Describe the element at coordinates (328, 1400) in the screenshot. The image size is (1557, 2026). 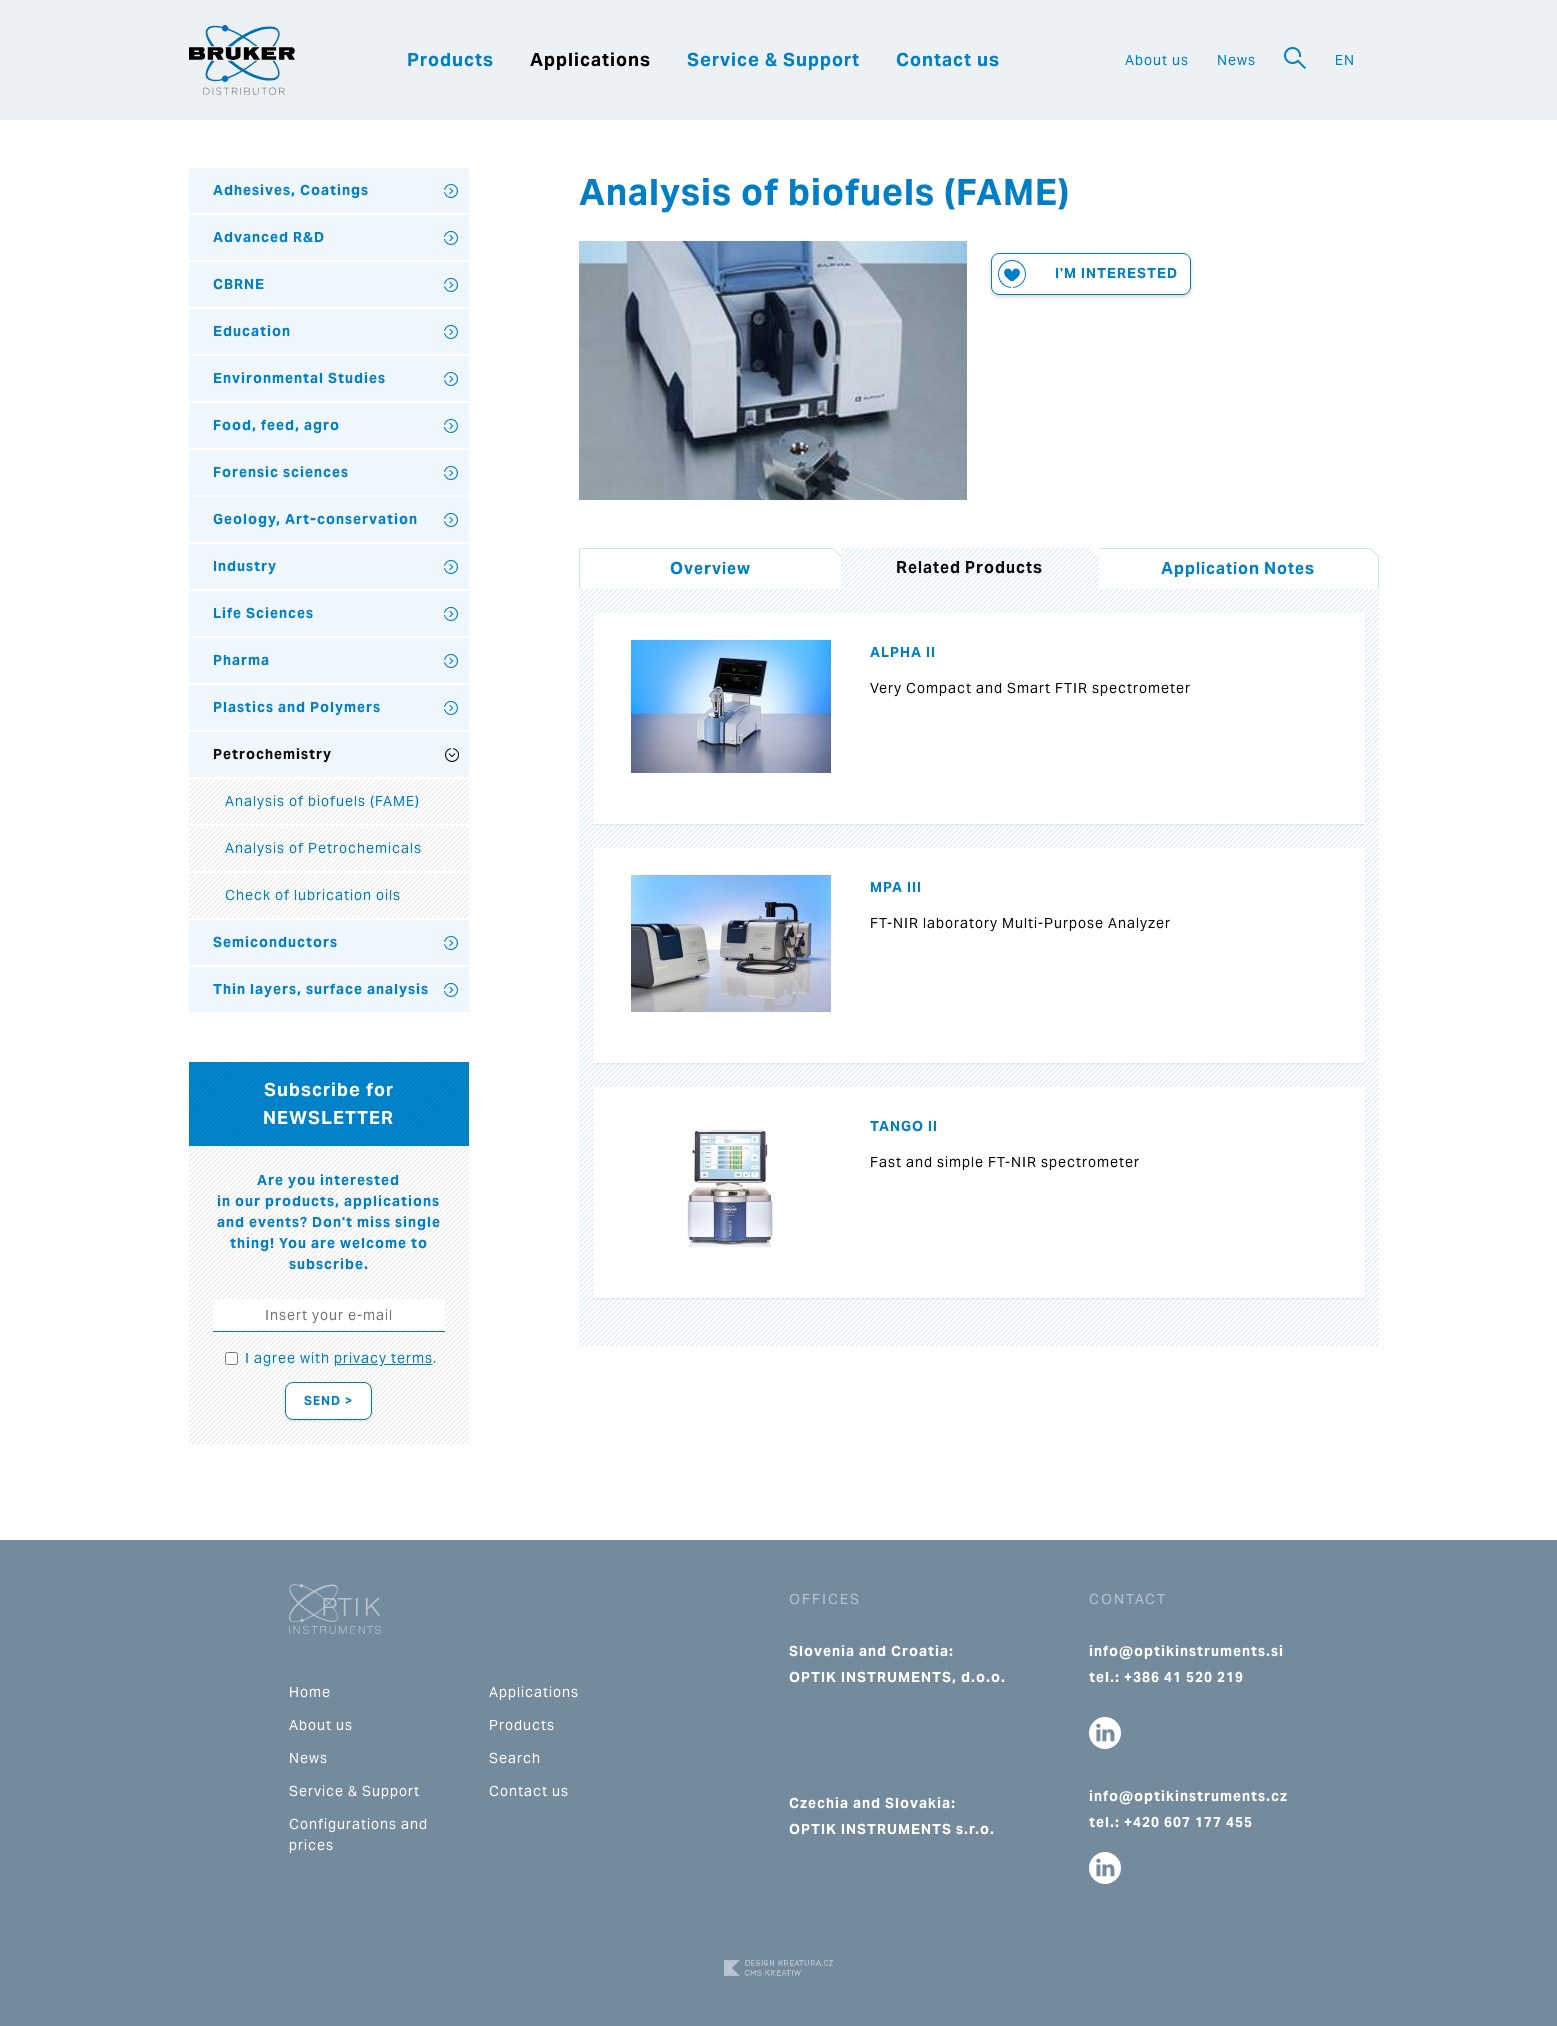
I see `Send >` at that location.